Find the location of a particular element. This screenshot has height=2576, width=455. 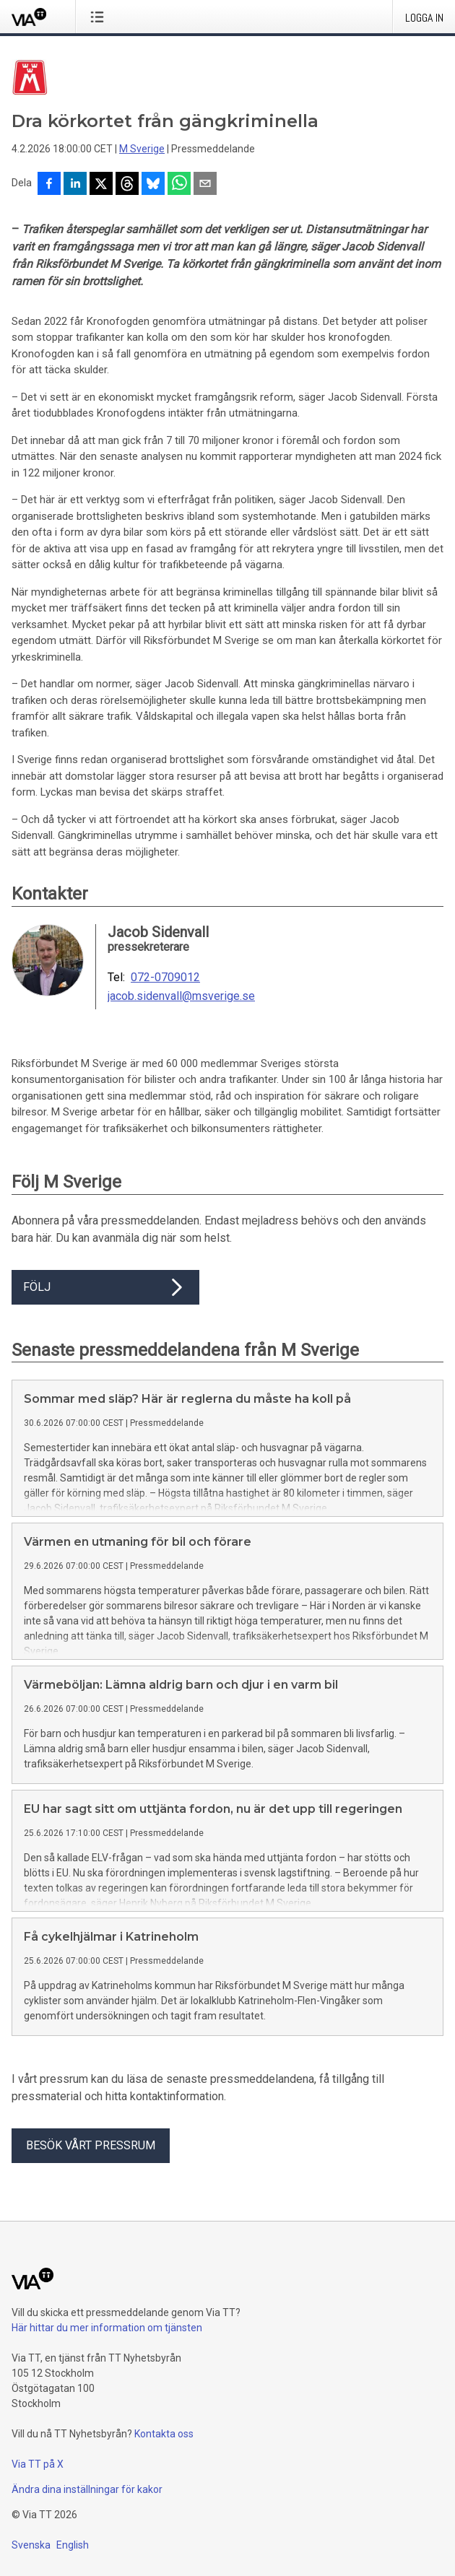

[Dela via WhatsApp] is located at coordinates (179, 185).